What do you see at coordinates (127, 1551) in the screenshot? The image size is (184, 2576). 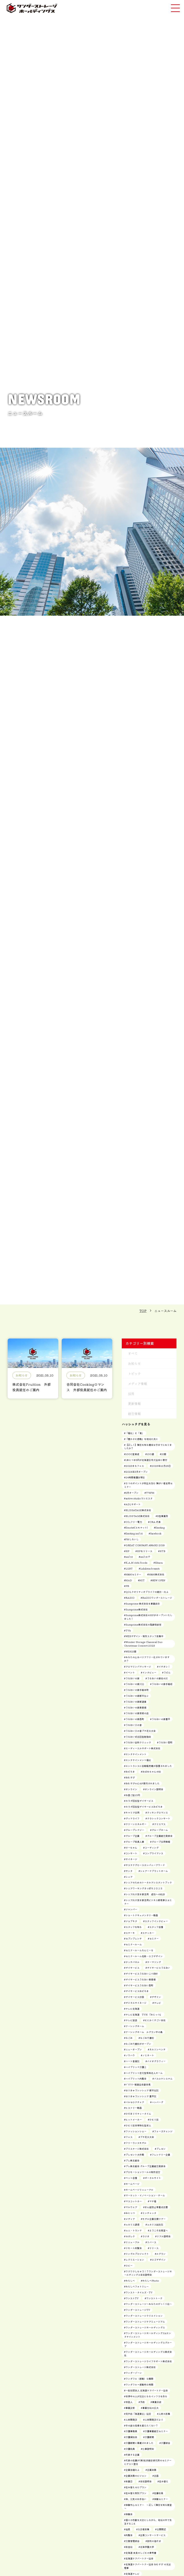 I see `HP` at bounding box center [127, 1551].